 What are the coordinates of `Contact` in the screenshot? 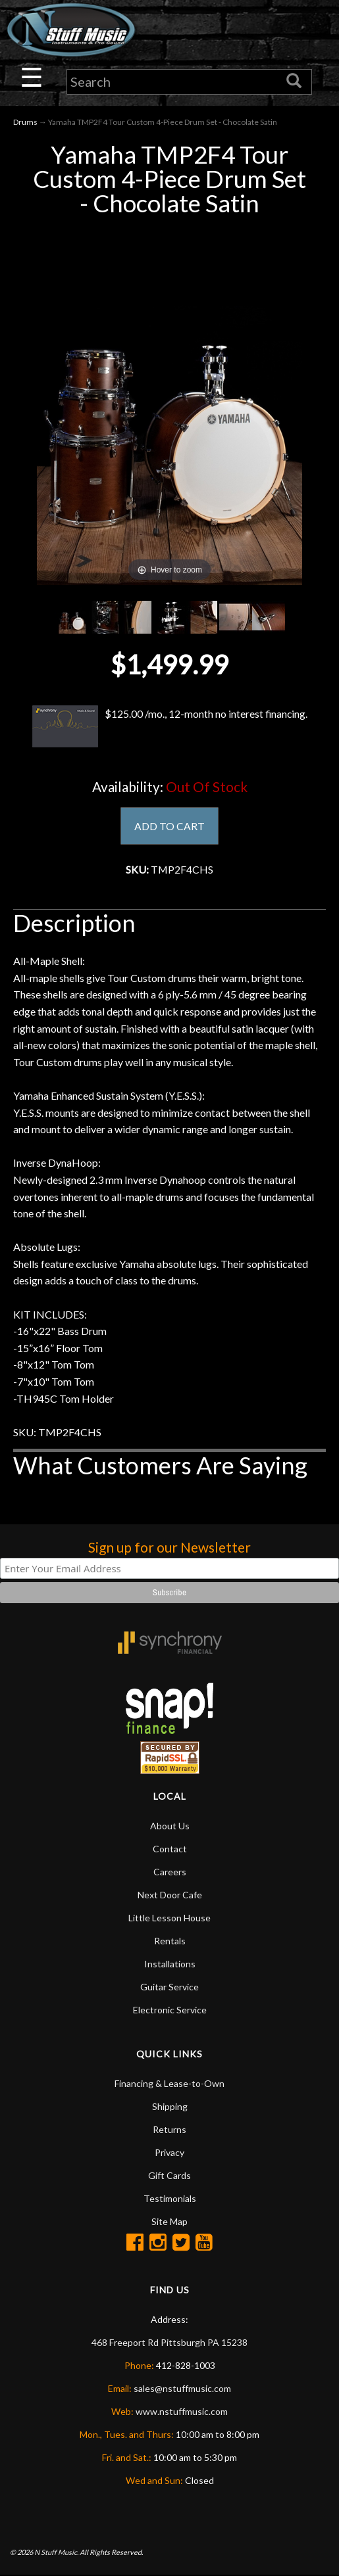 It's located at (170, 1849).